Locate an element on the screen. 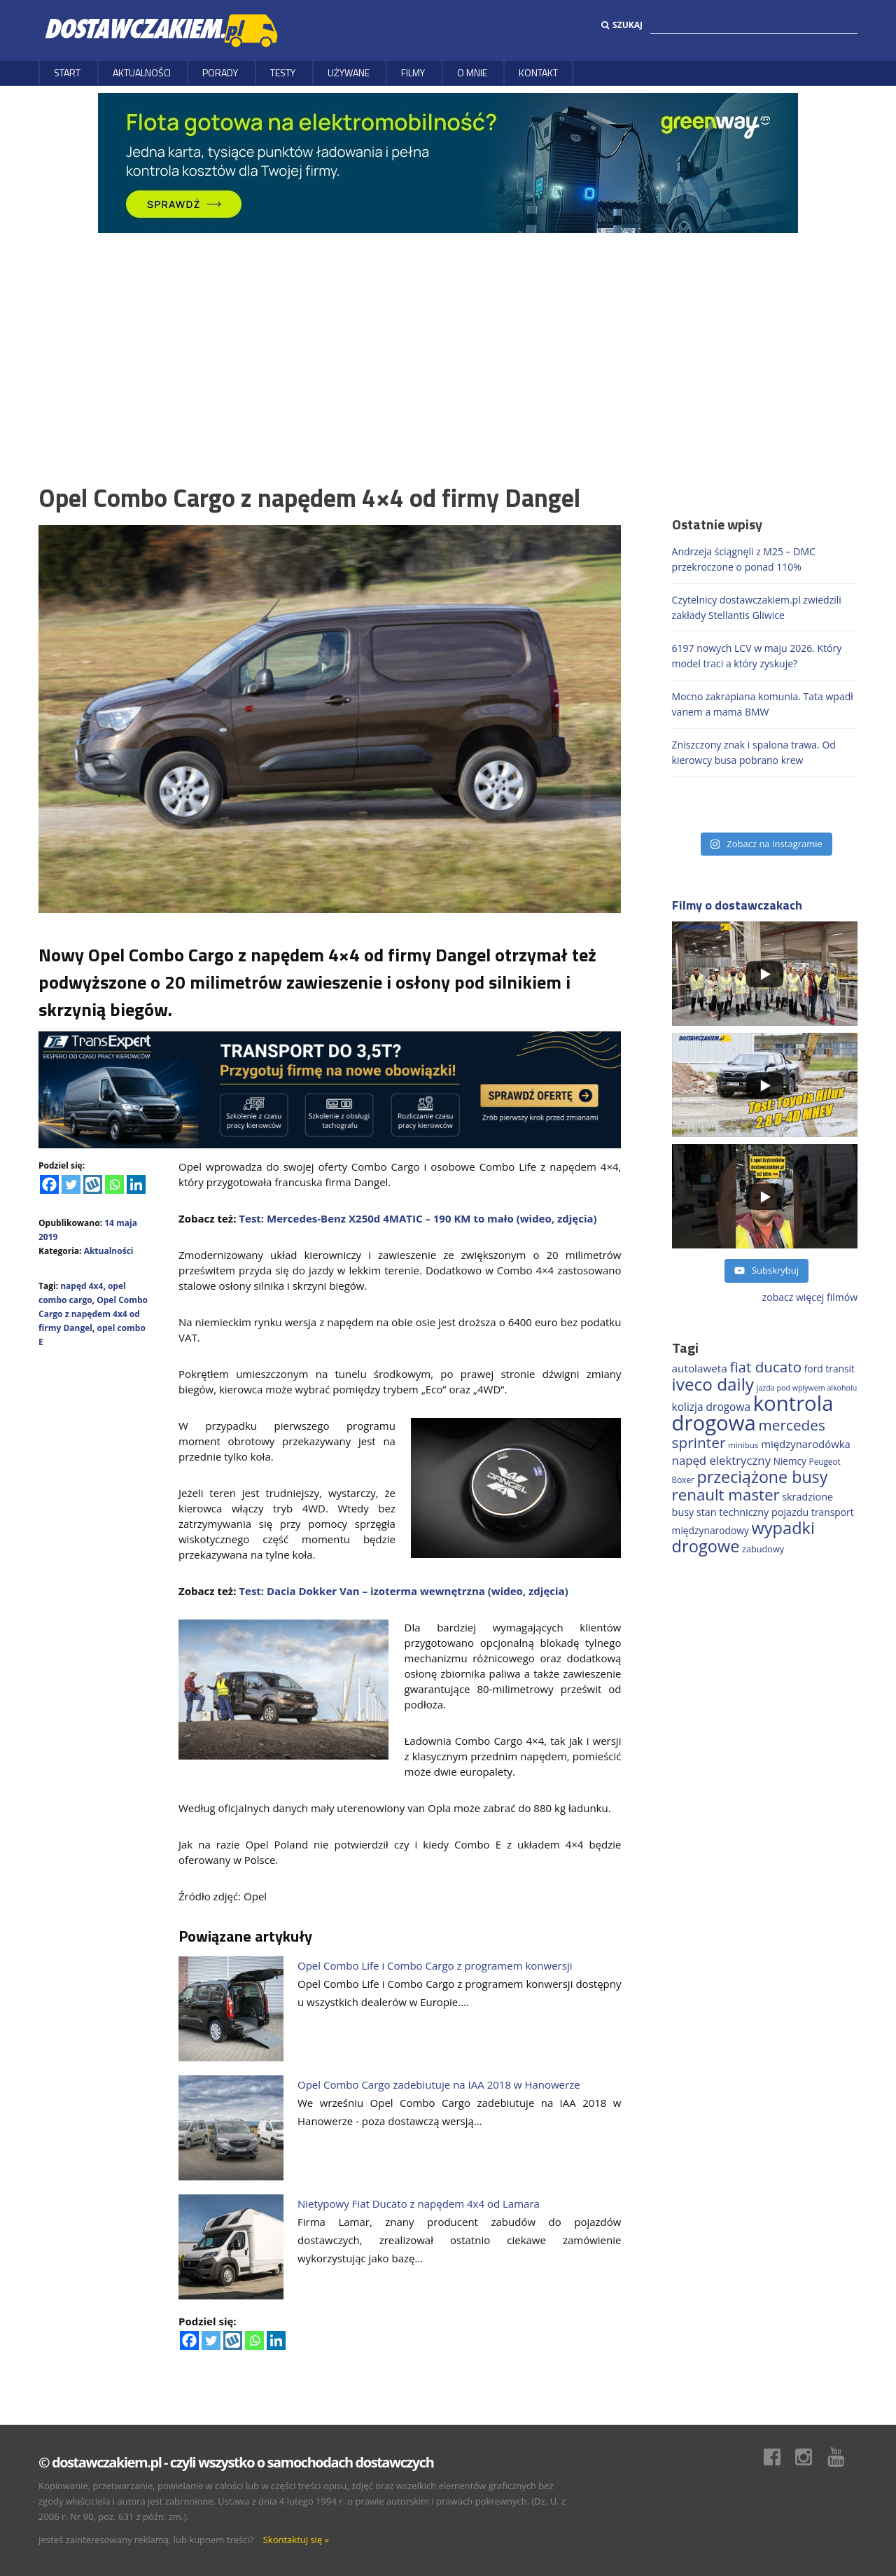 Image resolution: width=896 pixels, height=2576 pixels. minibus [minibus (147 elementów)] is located at coordinates (743, 1445).